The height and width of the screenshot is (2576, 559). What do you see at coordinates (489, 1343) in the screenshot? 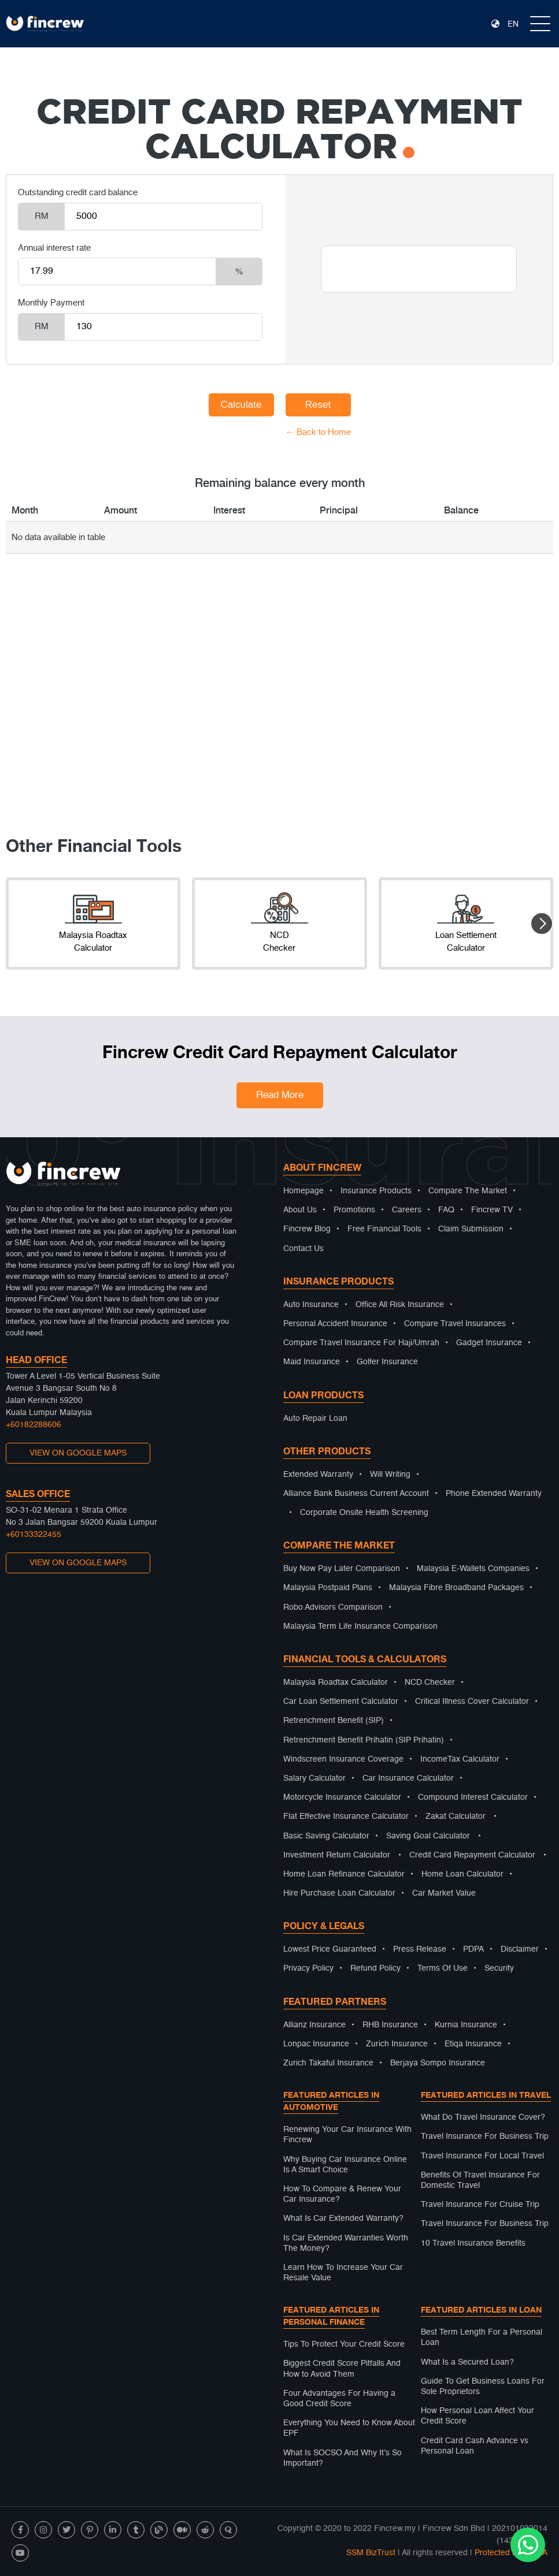
I see `Gadget Insurance` at bounding box center [489, 1343].